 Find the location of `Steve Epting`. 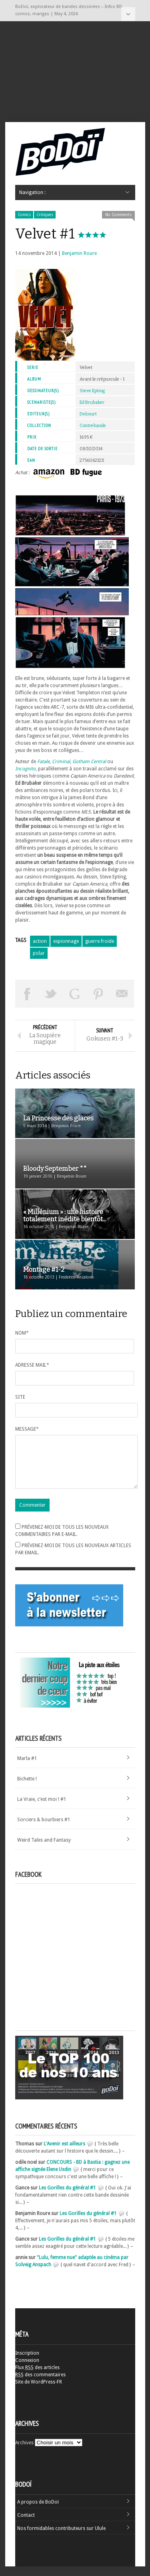

Steve Epting is located at coordinates (92, 390).